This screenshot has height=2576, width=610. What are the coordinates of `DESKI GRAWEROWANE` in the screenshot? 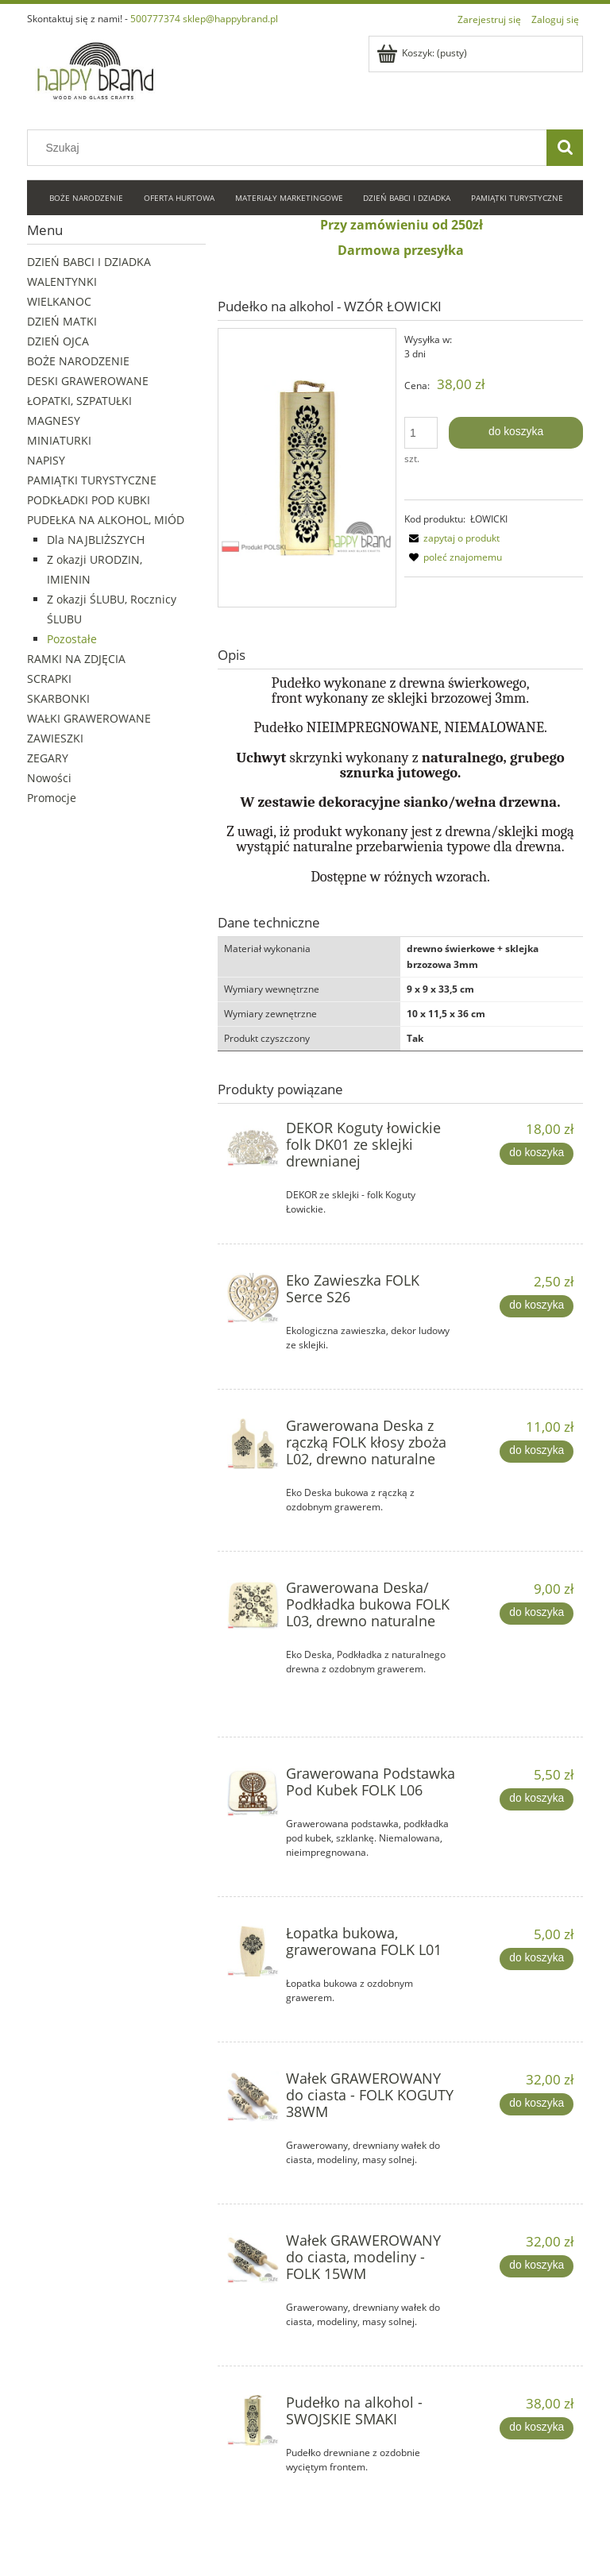 It's located at (88, 380).